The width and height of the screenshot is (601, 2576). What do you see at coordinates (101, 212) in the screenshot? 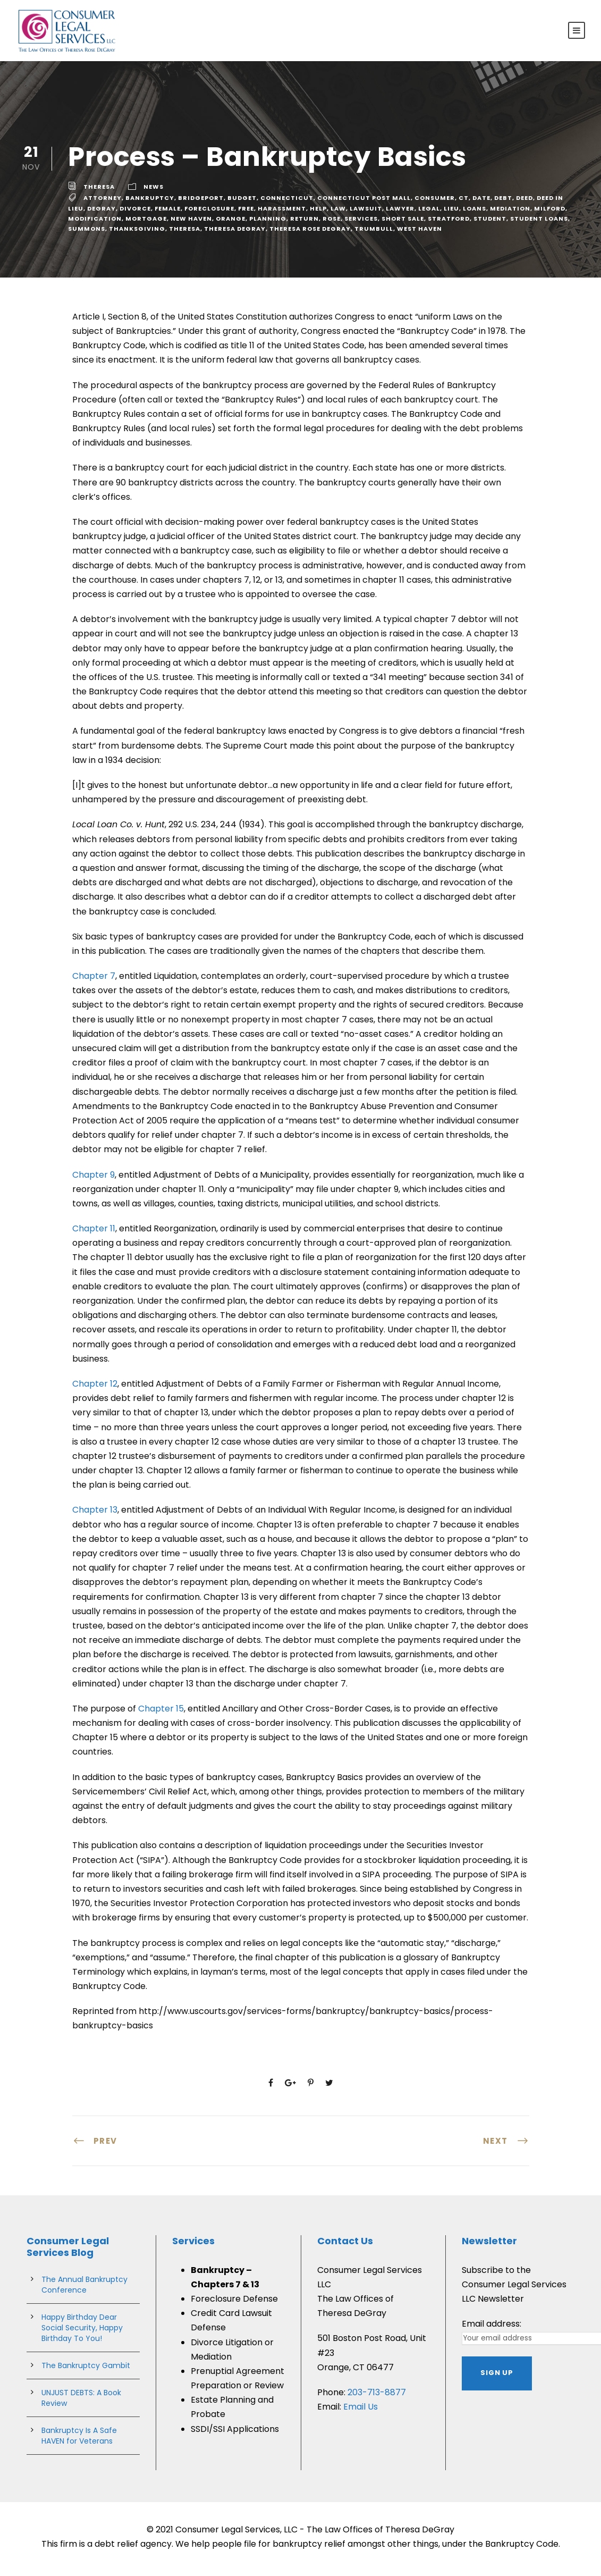
I see `degray` at bounding box center [101, 212].